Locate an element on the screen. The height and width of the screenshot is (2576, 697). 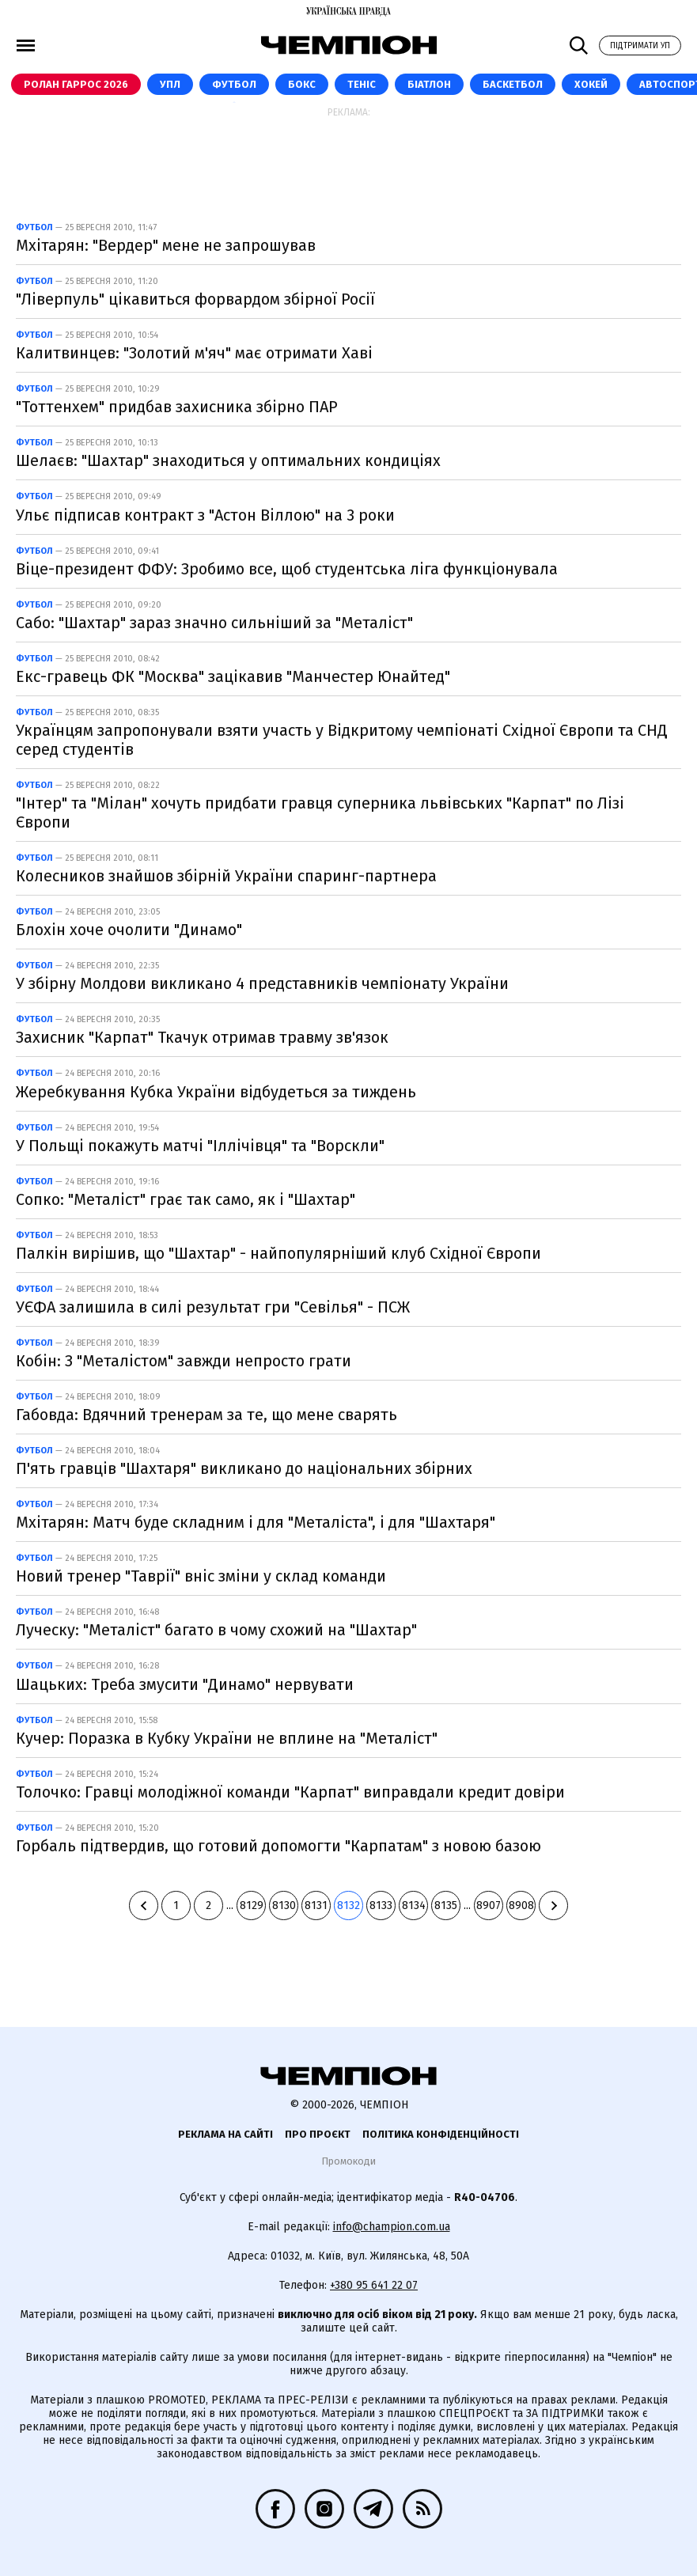
8135 is located at coordinates (445, 1905).